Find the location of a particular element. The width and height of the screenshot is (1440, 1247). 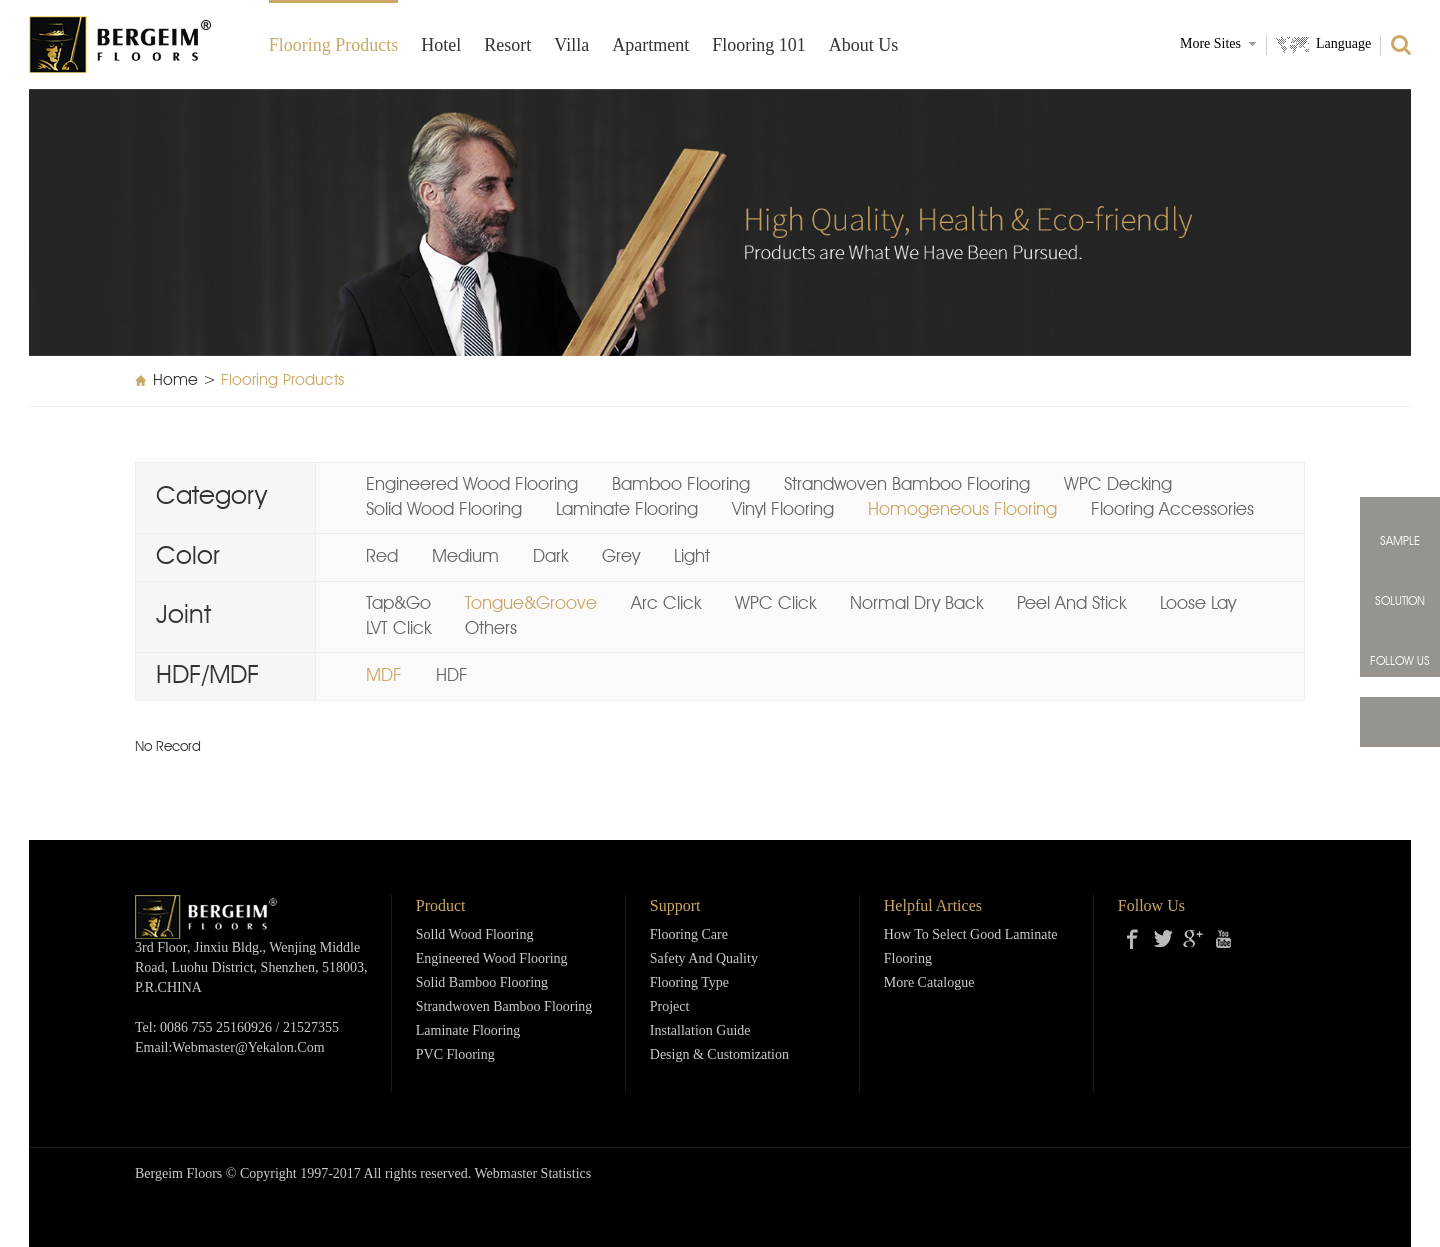

Medium is located at coordinates (465, 557).